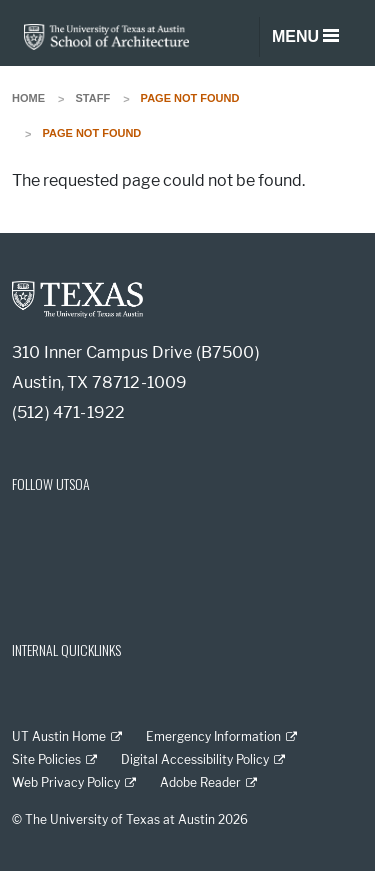 The height and width of the screenshot is (872, 375). What do you see at coordinates (68, 412) in the screenshot?
I see `(512) 471-1922` at bounding box center [68, 412].